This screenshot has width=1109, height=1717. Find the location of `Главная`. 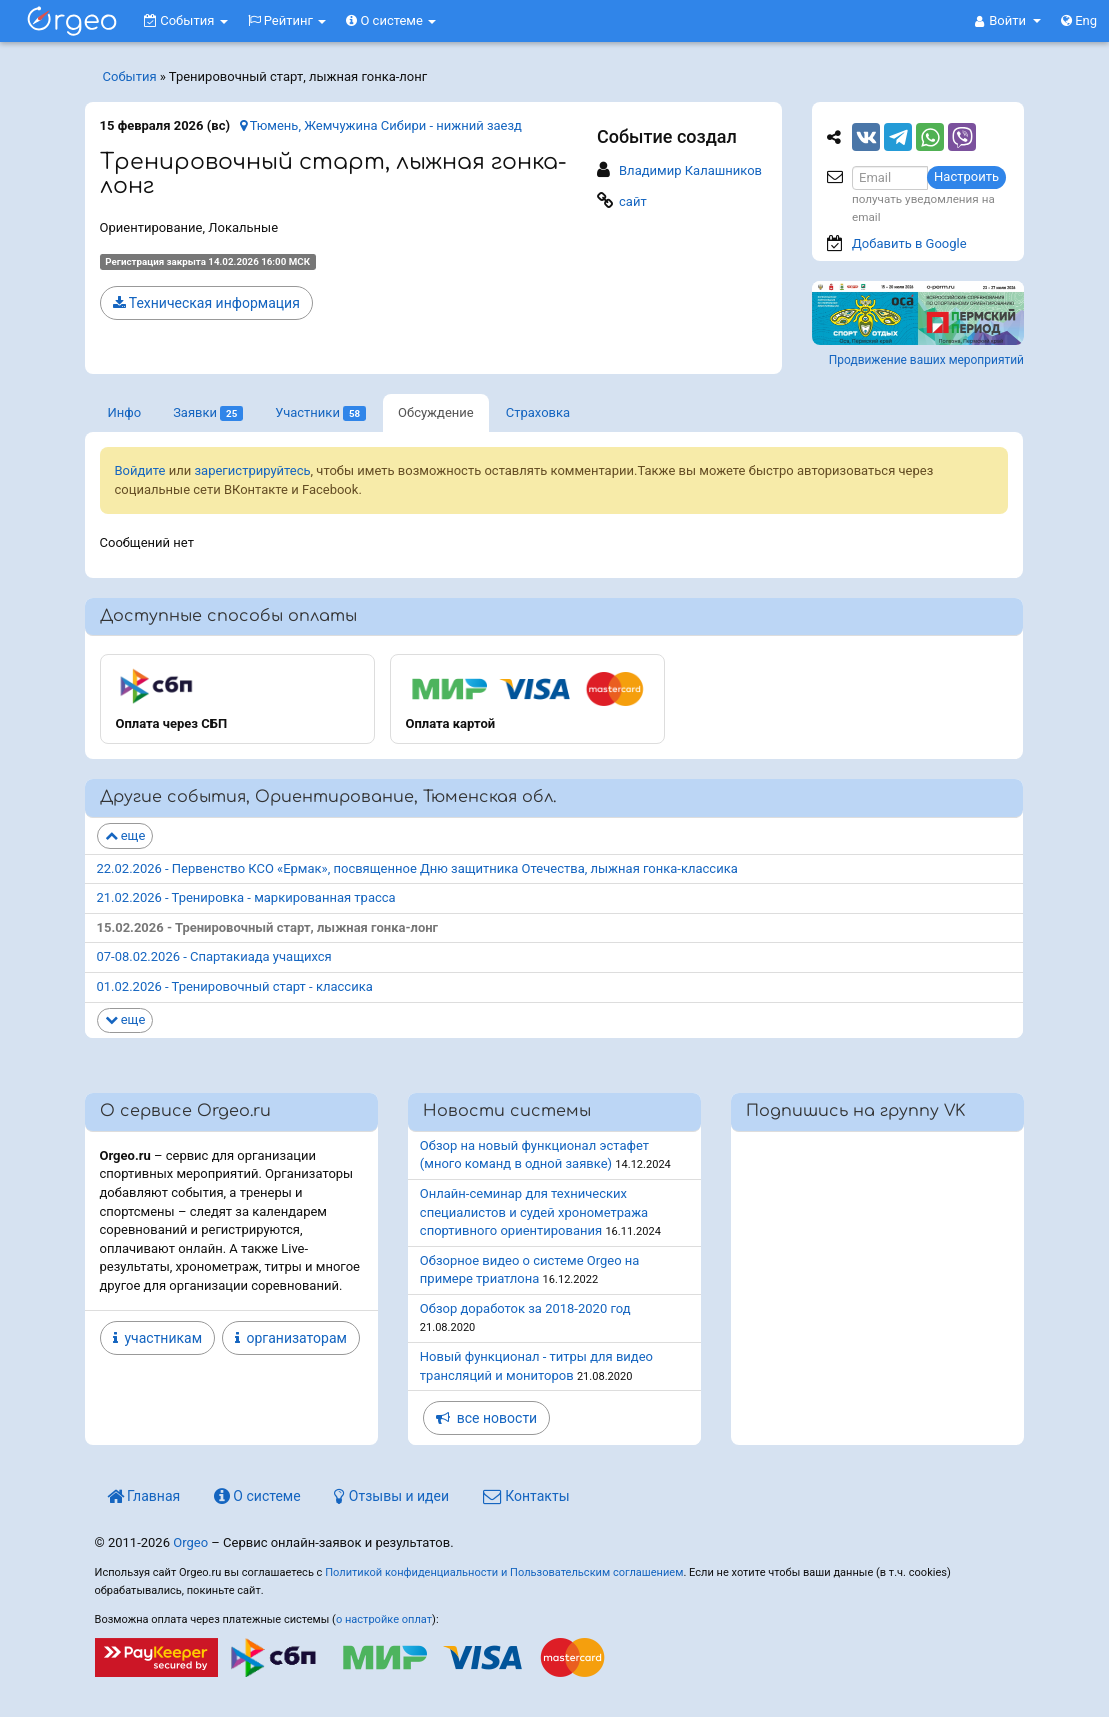

Главная is located at coordinates (144, 1496).